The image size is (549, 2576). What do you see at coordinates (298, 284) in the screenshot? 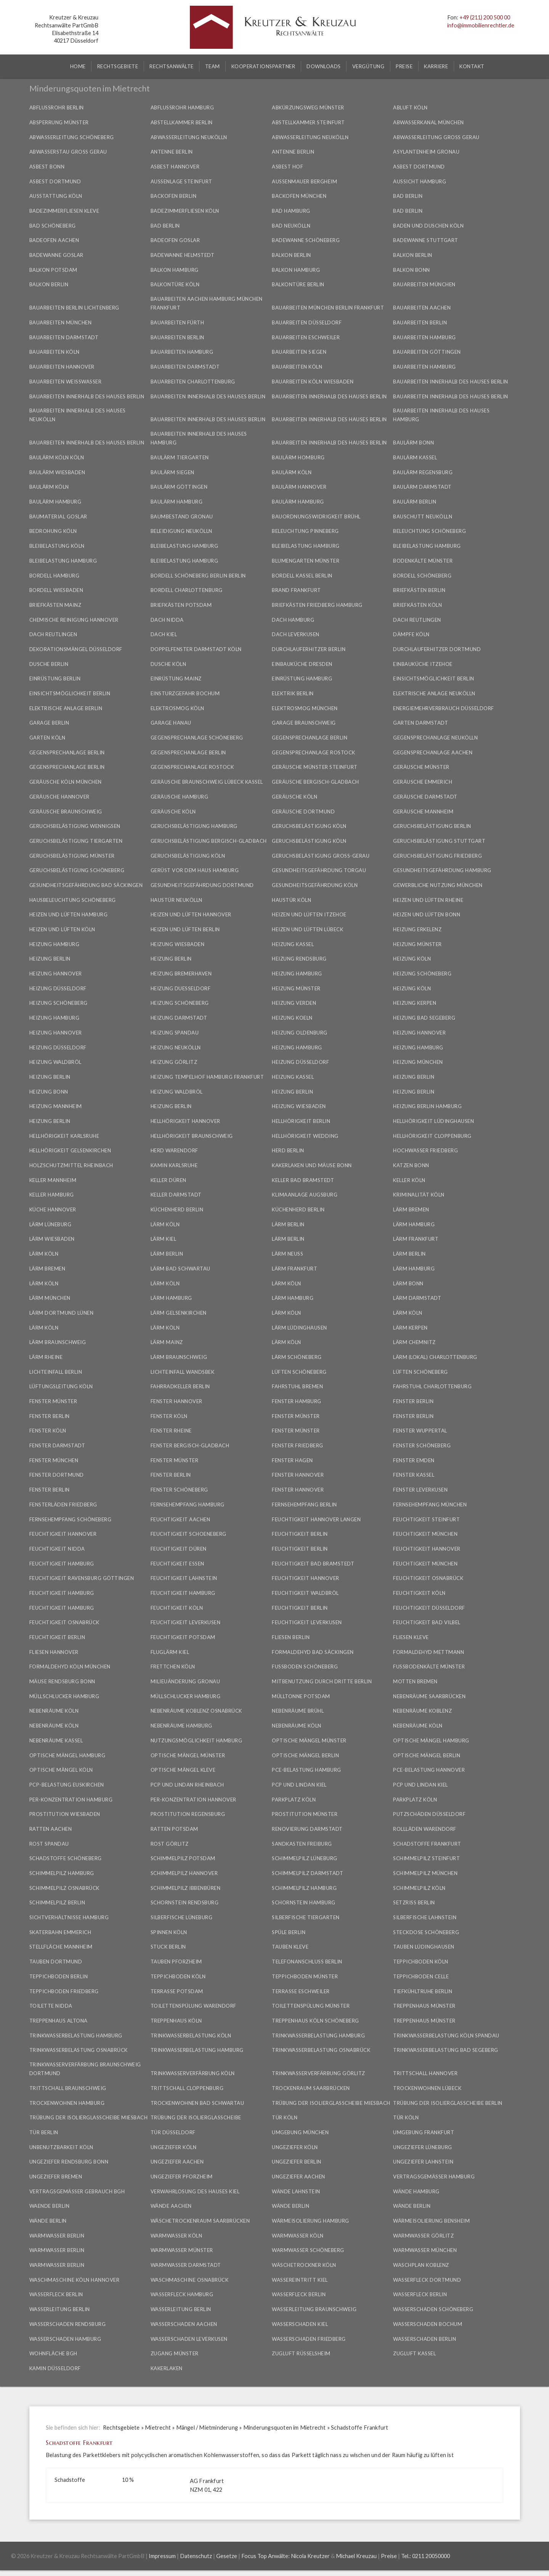
I see `Balkontüre Berlin` at bounding box center [298, 284].